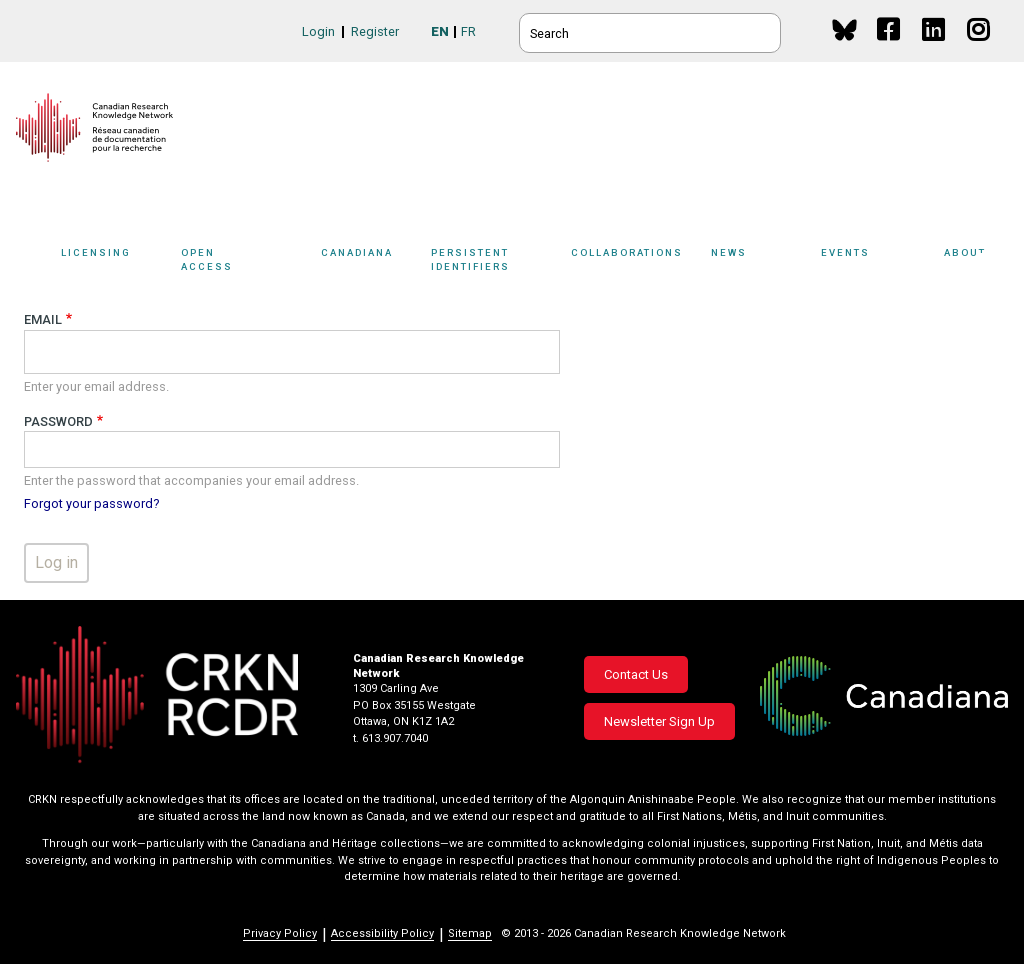  I want to click on t. 613.907.7040, so click(390, 738).